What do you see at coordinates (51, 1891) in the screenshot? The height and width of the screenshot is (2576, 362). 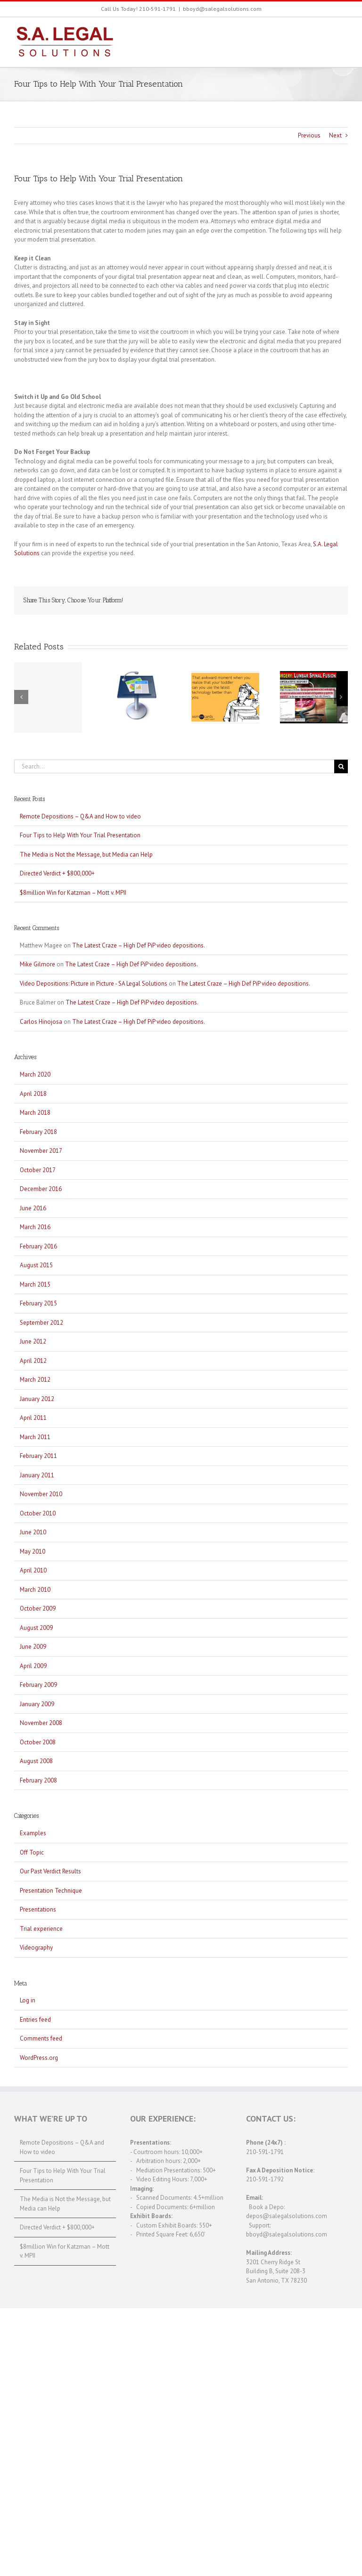 I see `Presentation Technique` at bounding box center [51, 1891].